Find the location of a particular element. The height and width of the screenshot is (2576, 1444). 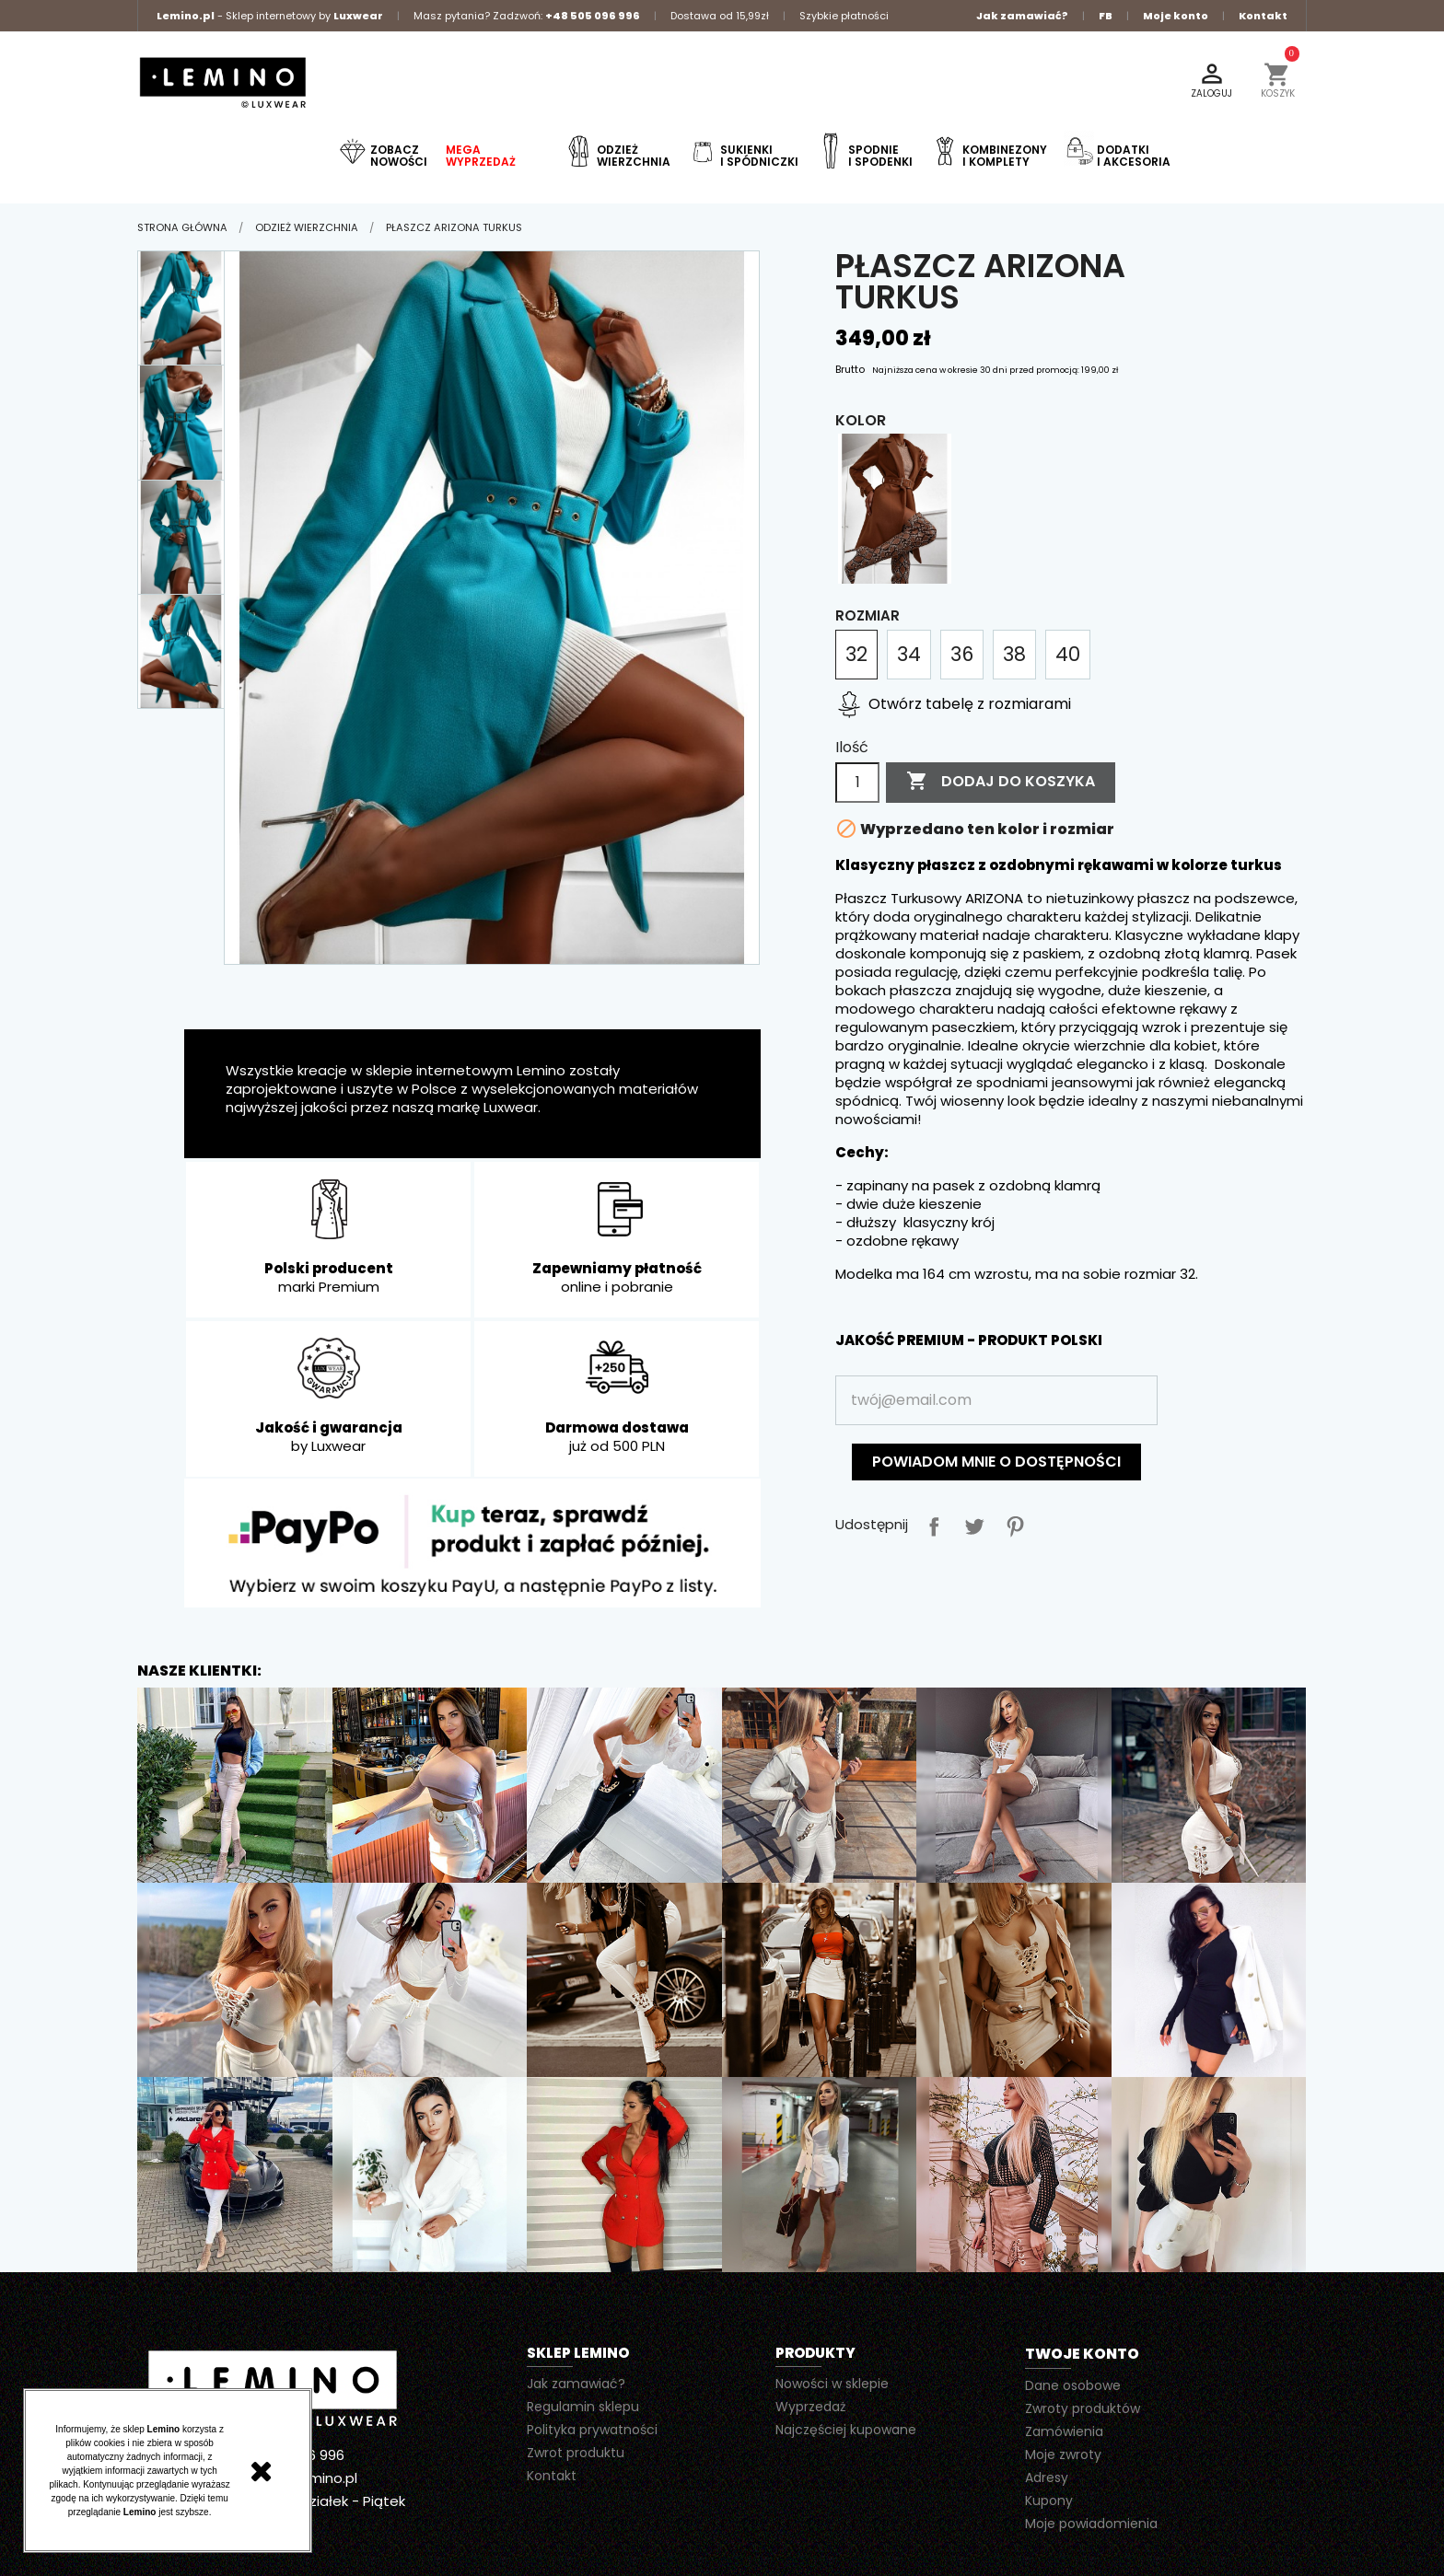

Jak zamawiać? is located at coordinates (1022, 15).